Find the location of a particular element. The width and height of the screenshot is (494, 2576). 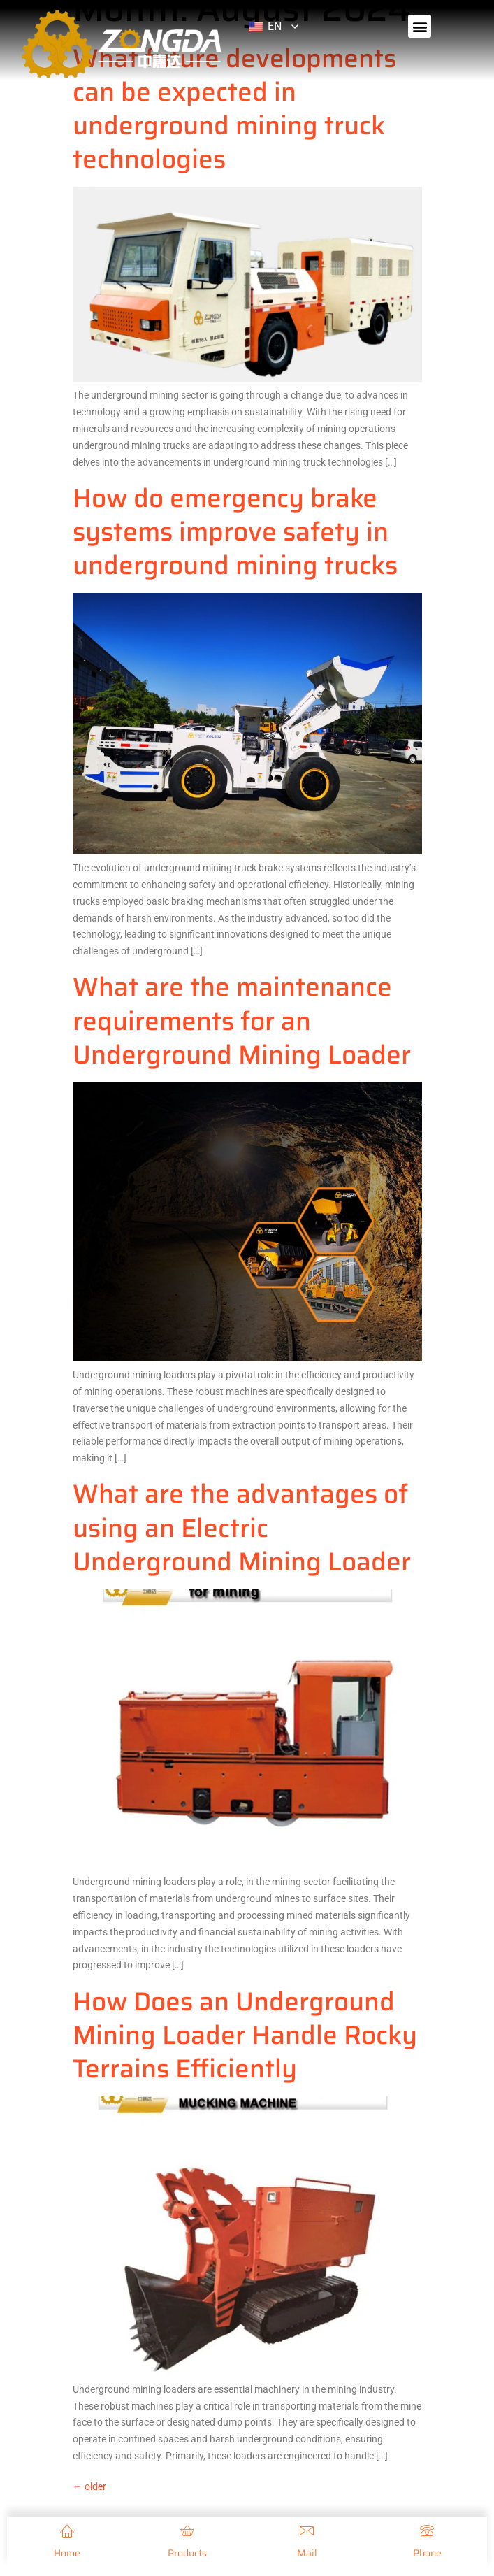

What are the advantages of using an Electric Underground Mining Loader is located at coordinates (242, 1527).